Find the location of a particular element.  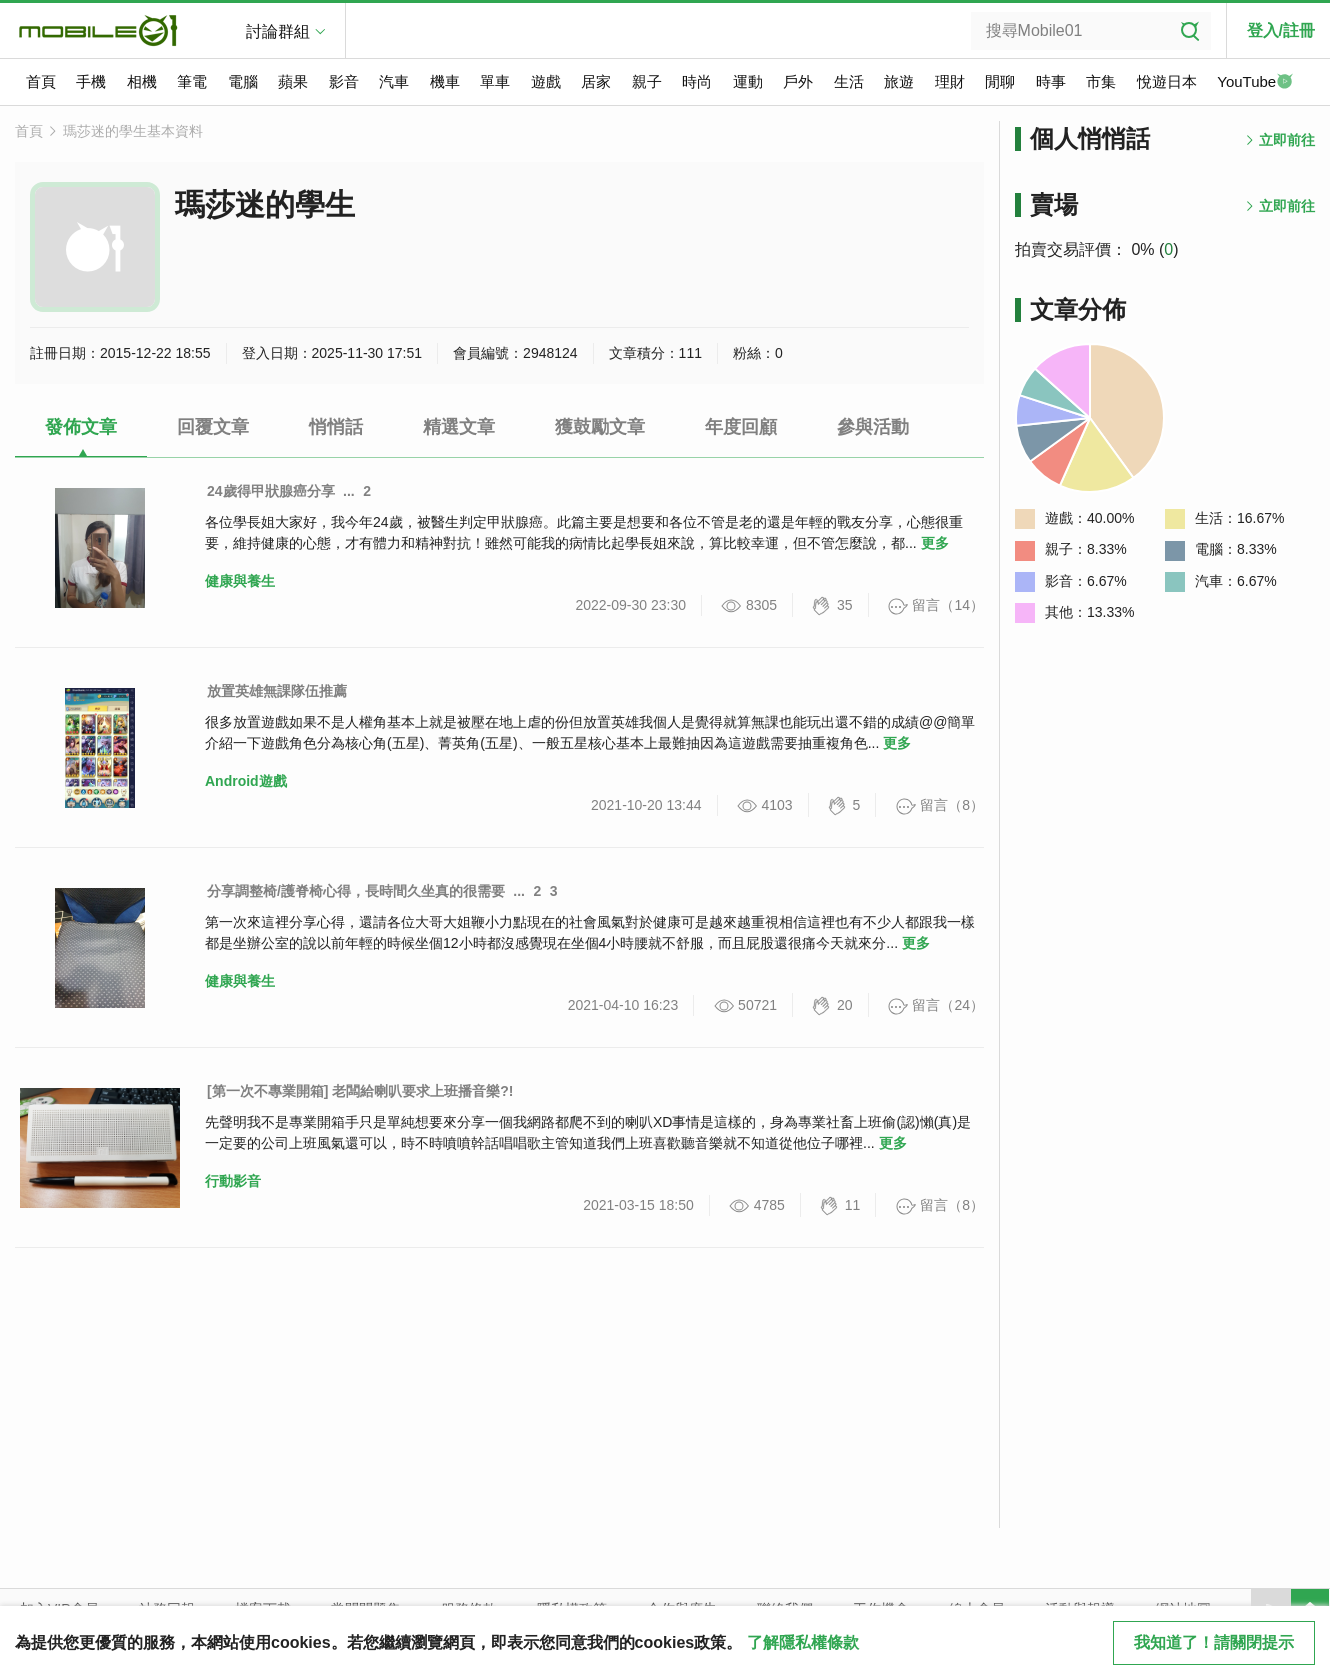

運動 is located at coordinates (748, 81).